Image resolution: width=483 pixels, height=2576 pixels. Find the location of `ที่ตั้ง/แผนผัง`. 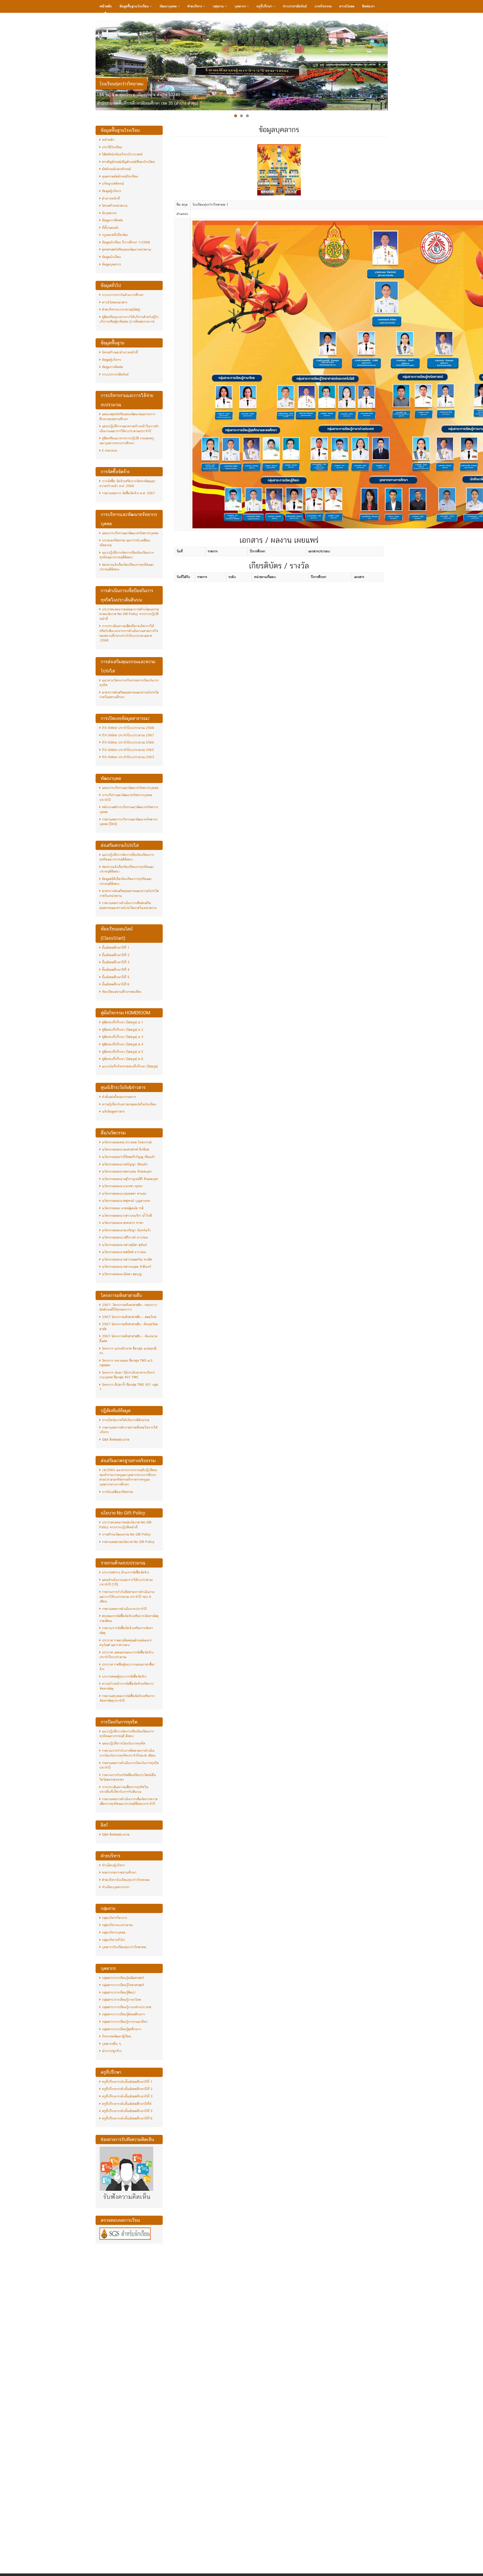

ที่ตั้ง/แผนผัง is located at coordinates (109, 228).